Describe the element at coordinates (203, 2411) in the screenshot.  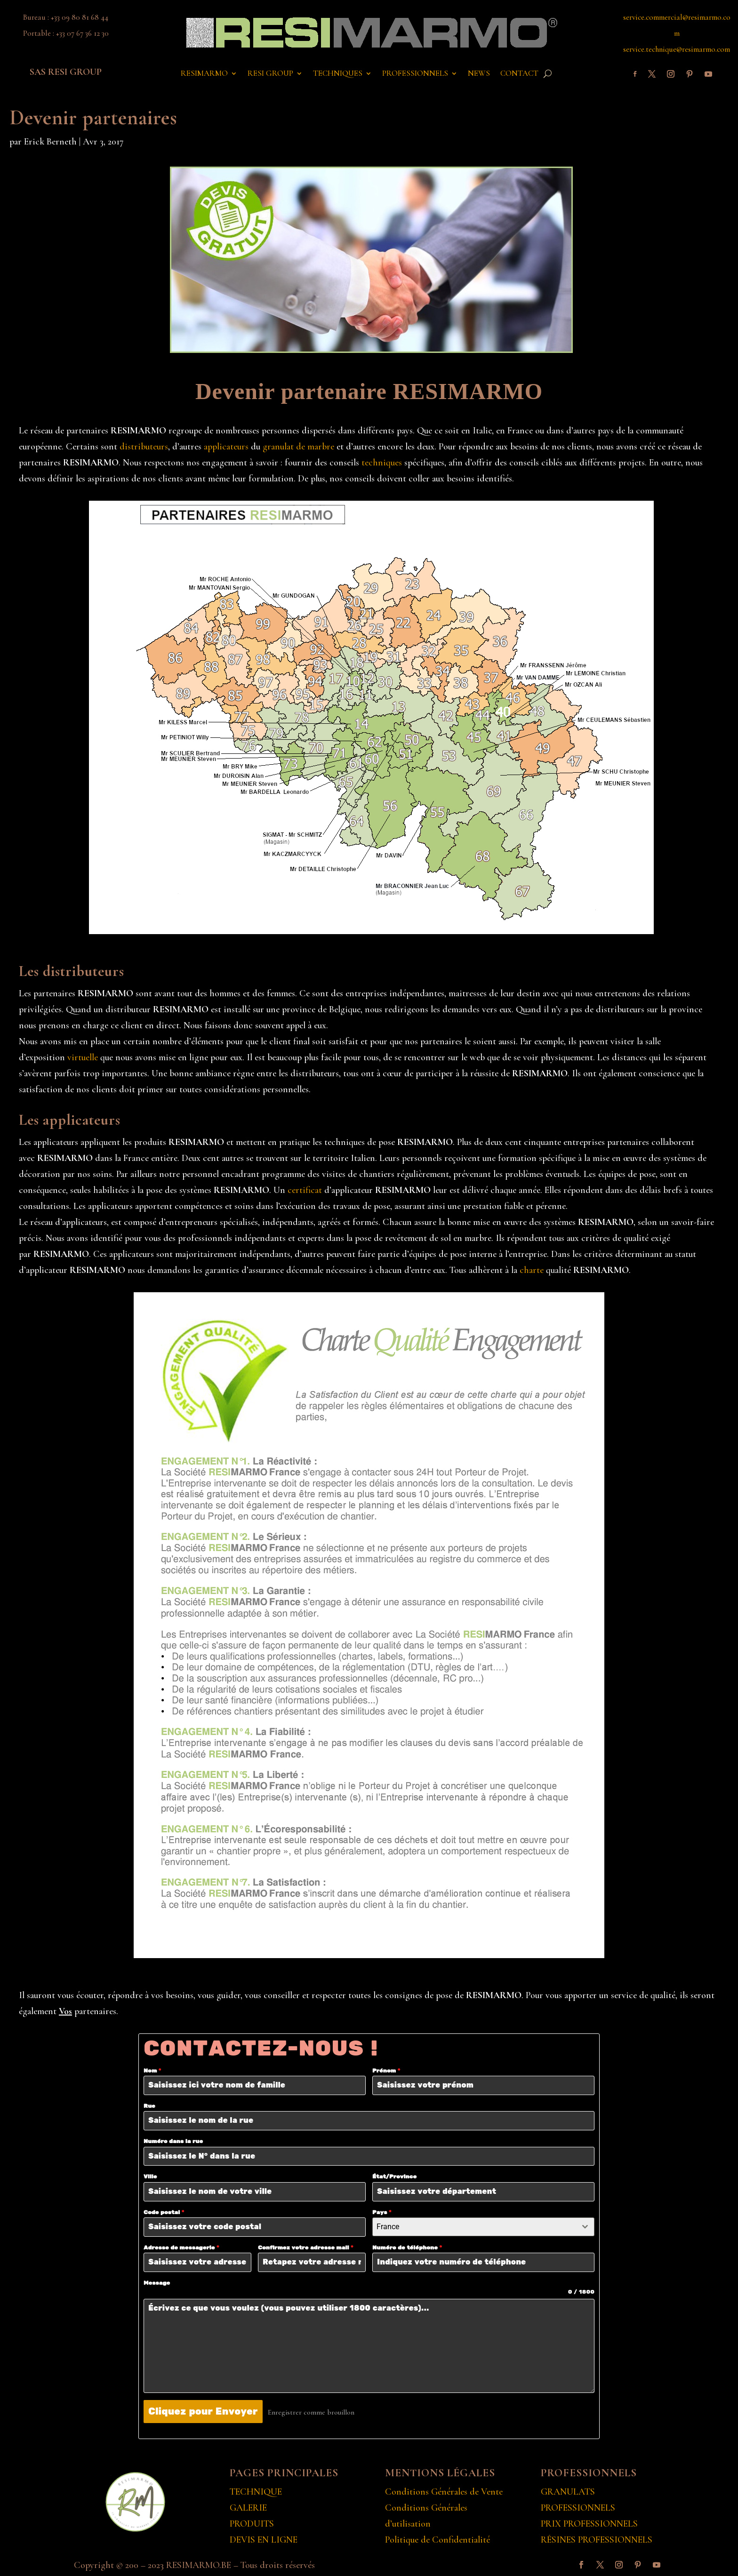
I see `Cliquez pour Envoyer` at that location.